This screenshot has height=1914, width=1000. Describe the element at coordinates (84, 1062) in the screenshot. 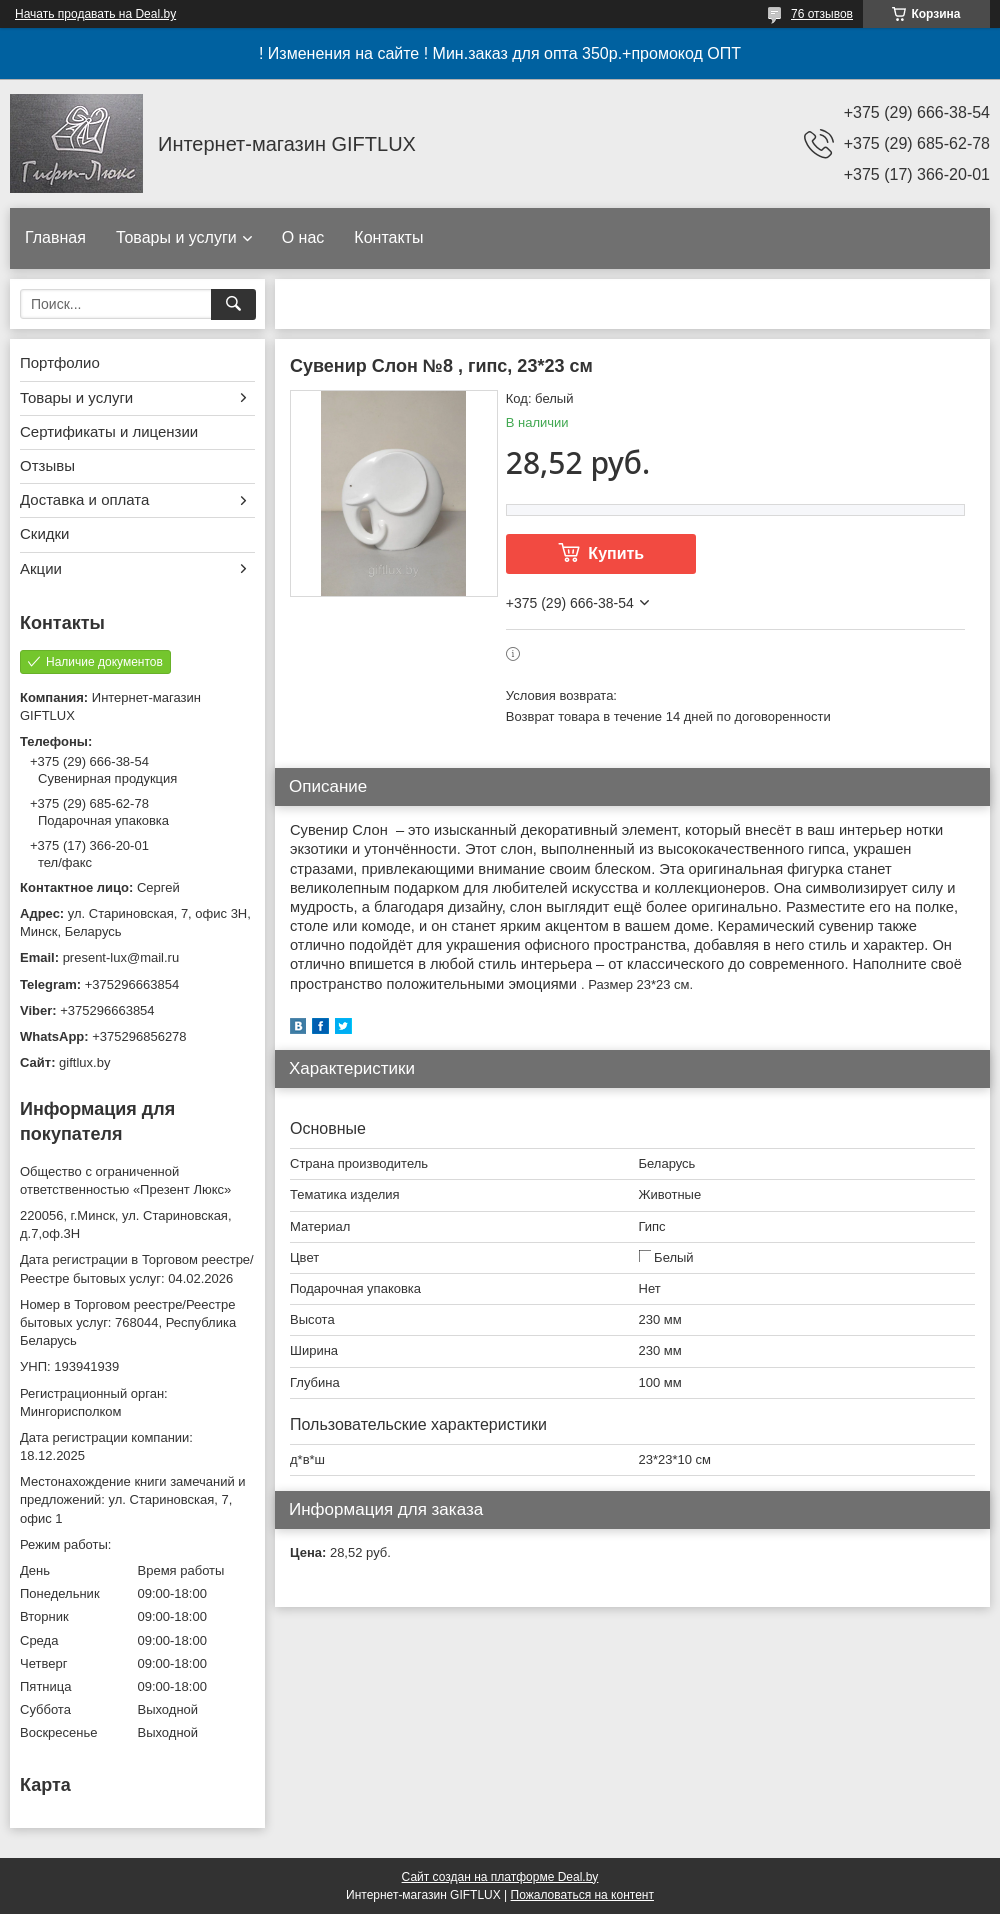

I see `giftlux.by` at that location.